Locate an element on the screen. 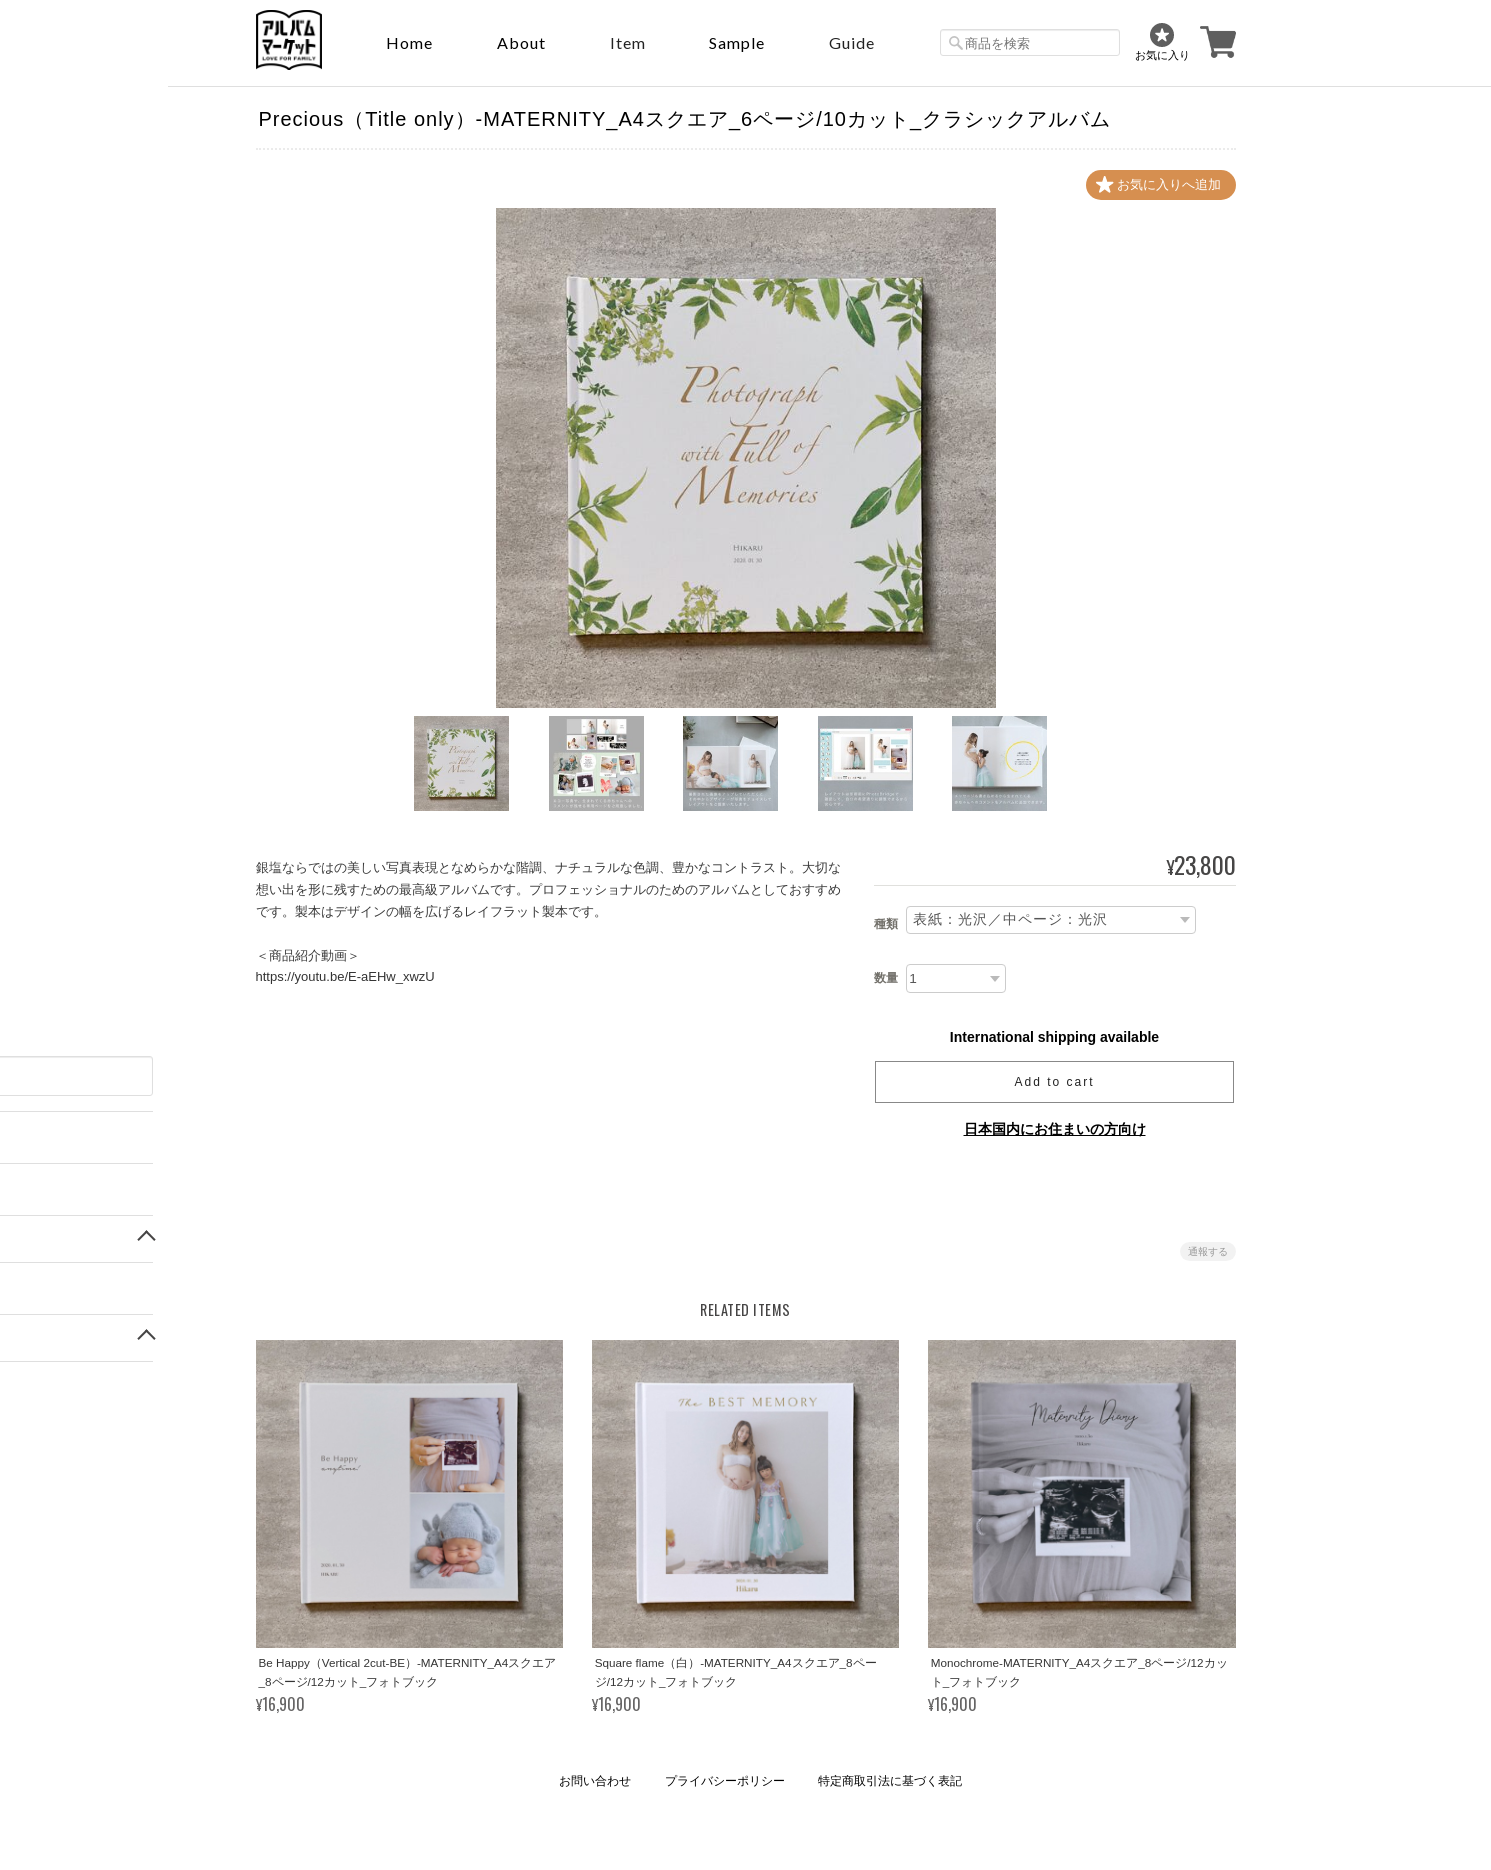 Image resolution: width=1491 pixels, height=1870 pixels. 日本国内にお住まいの方向け is located at coordinates (1055, 1129).